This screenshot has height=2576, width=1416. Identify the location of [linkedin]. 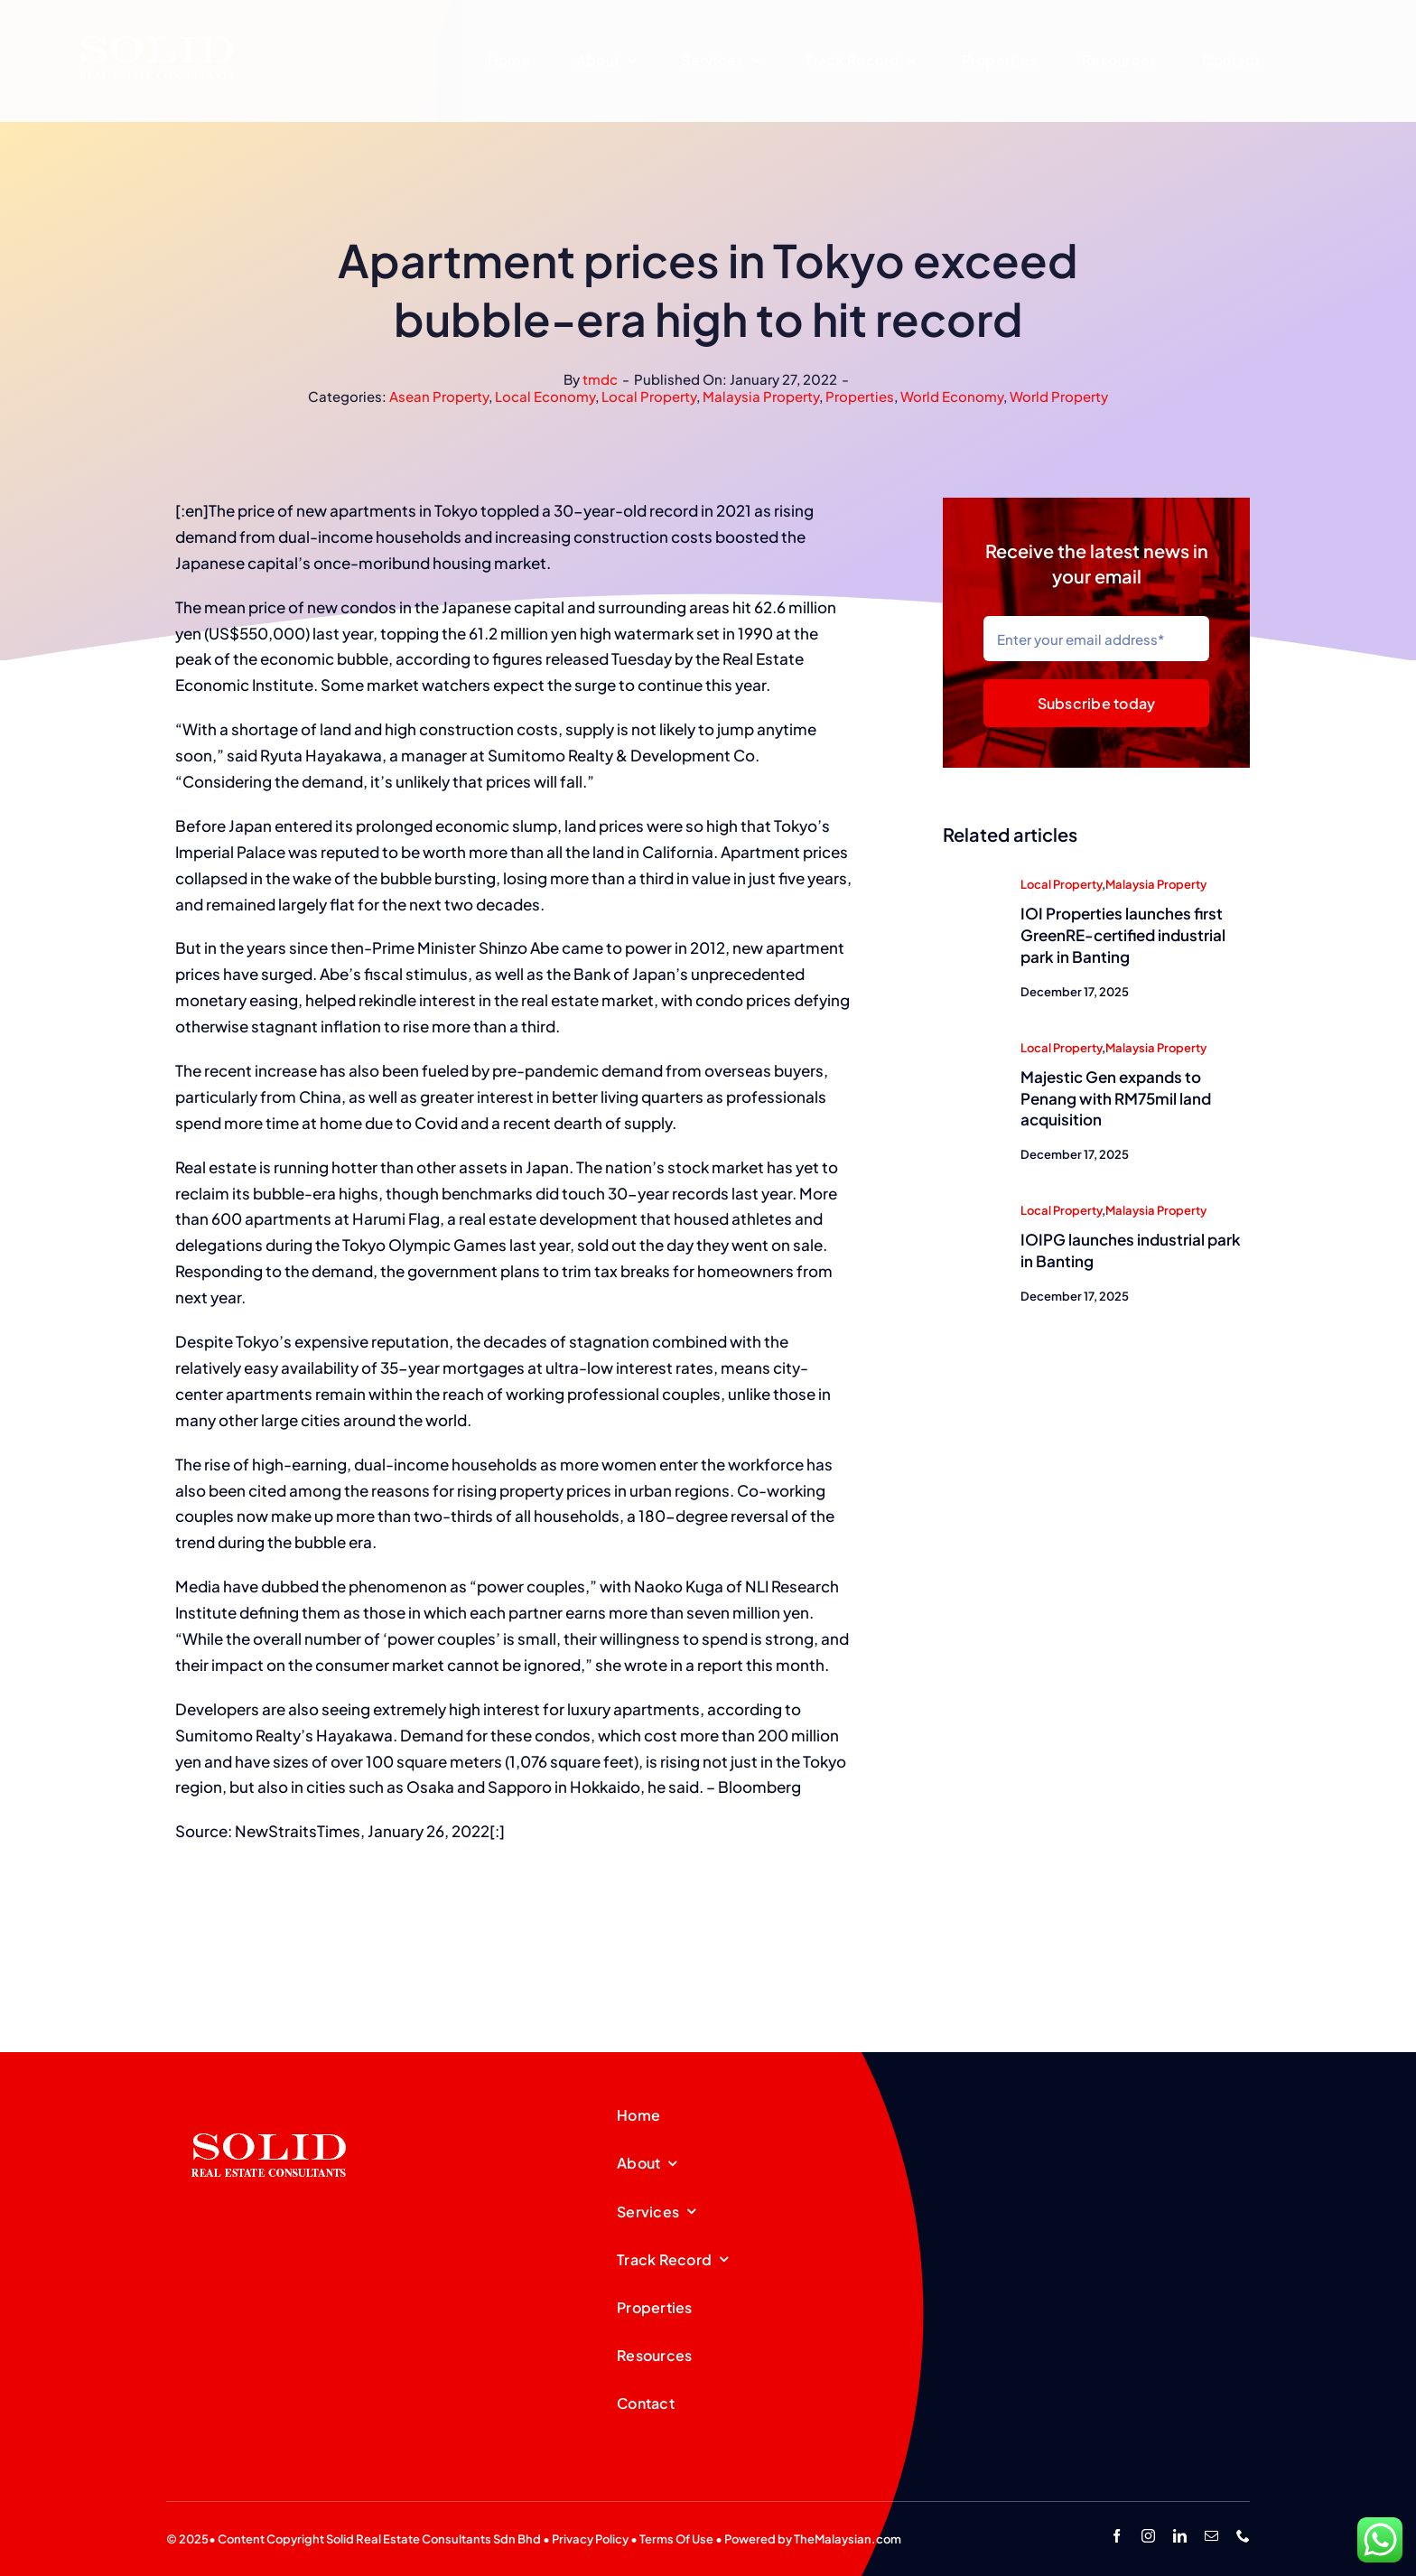
(1180, 2536).